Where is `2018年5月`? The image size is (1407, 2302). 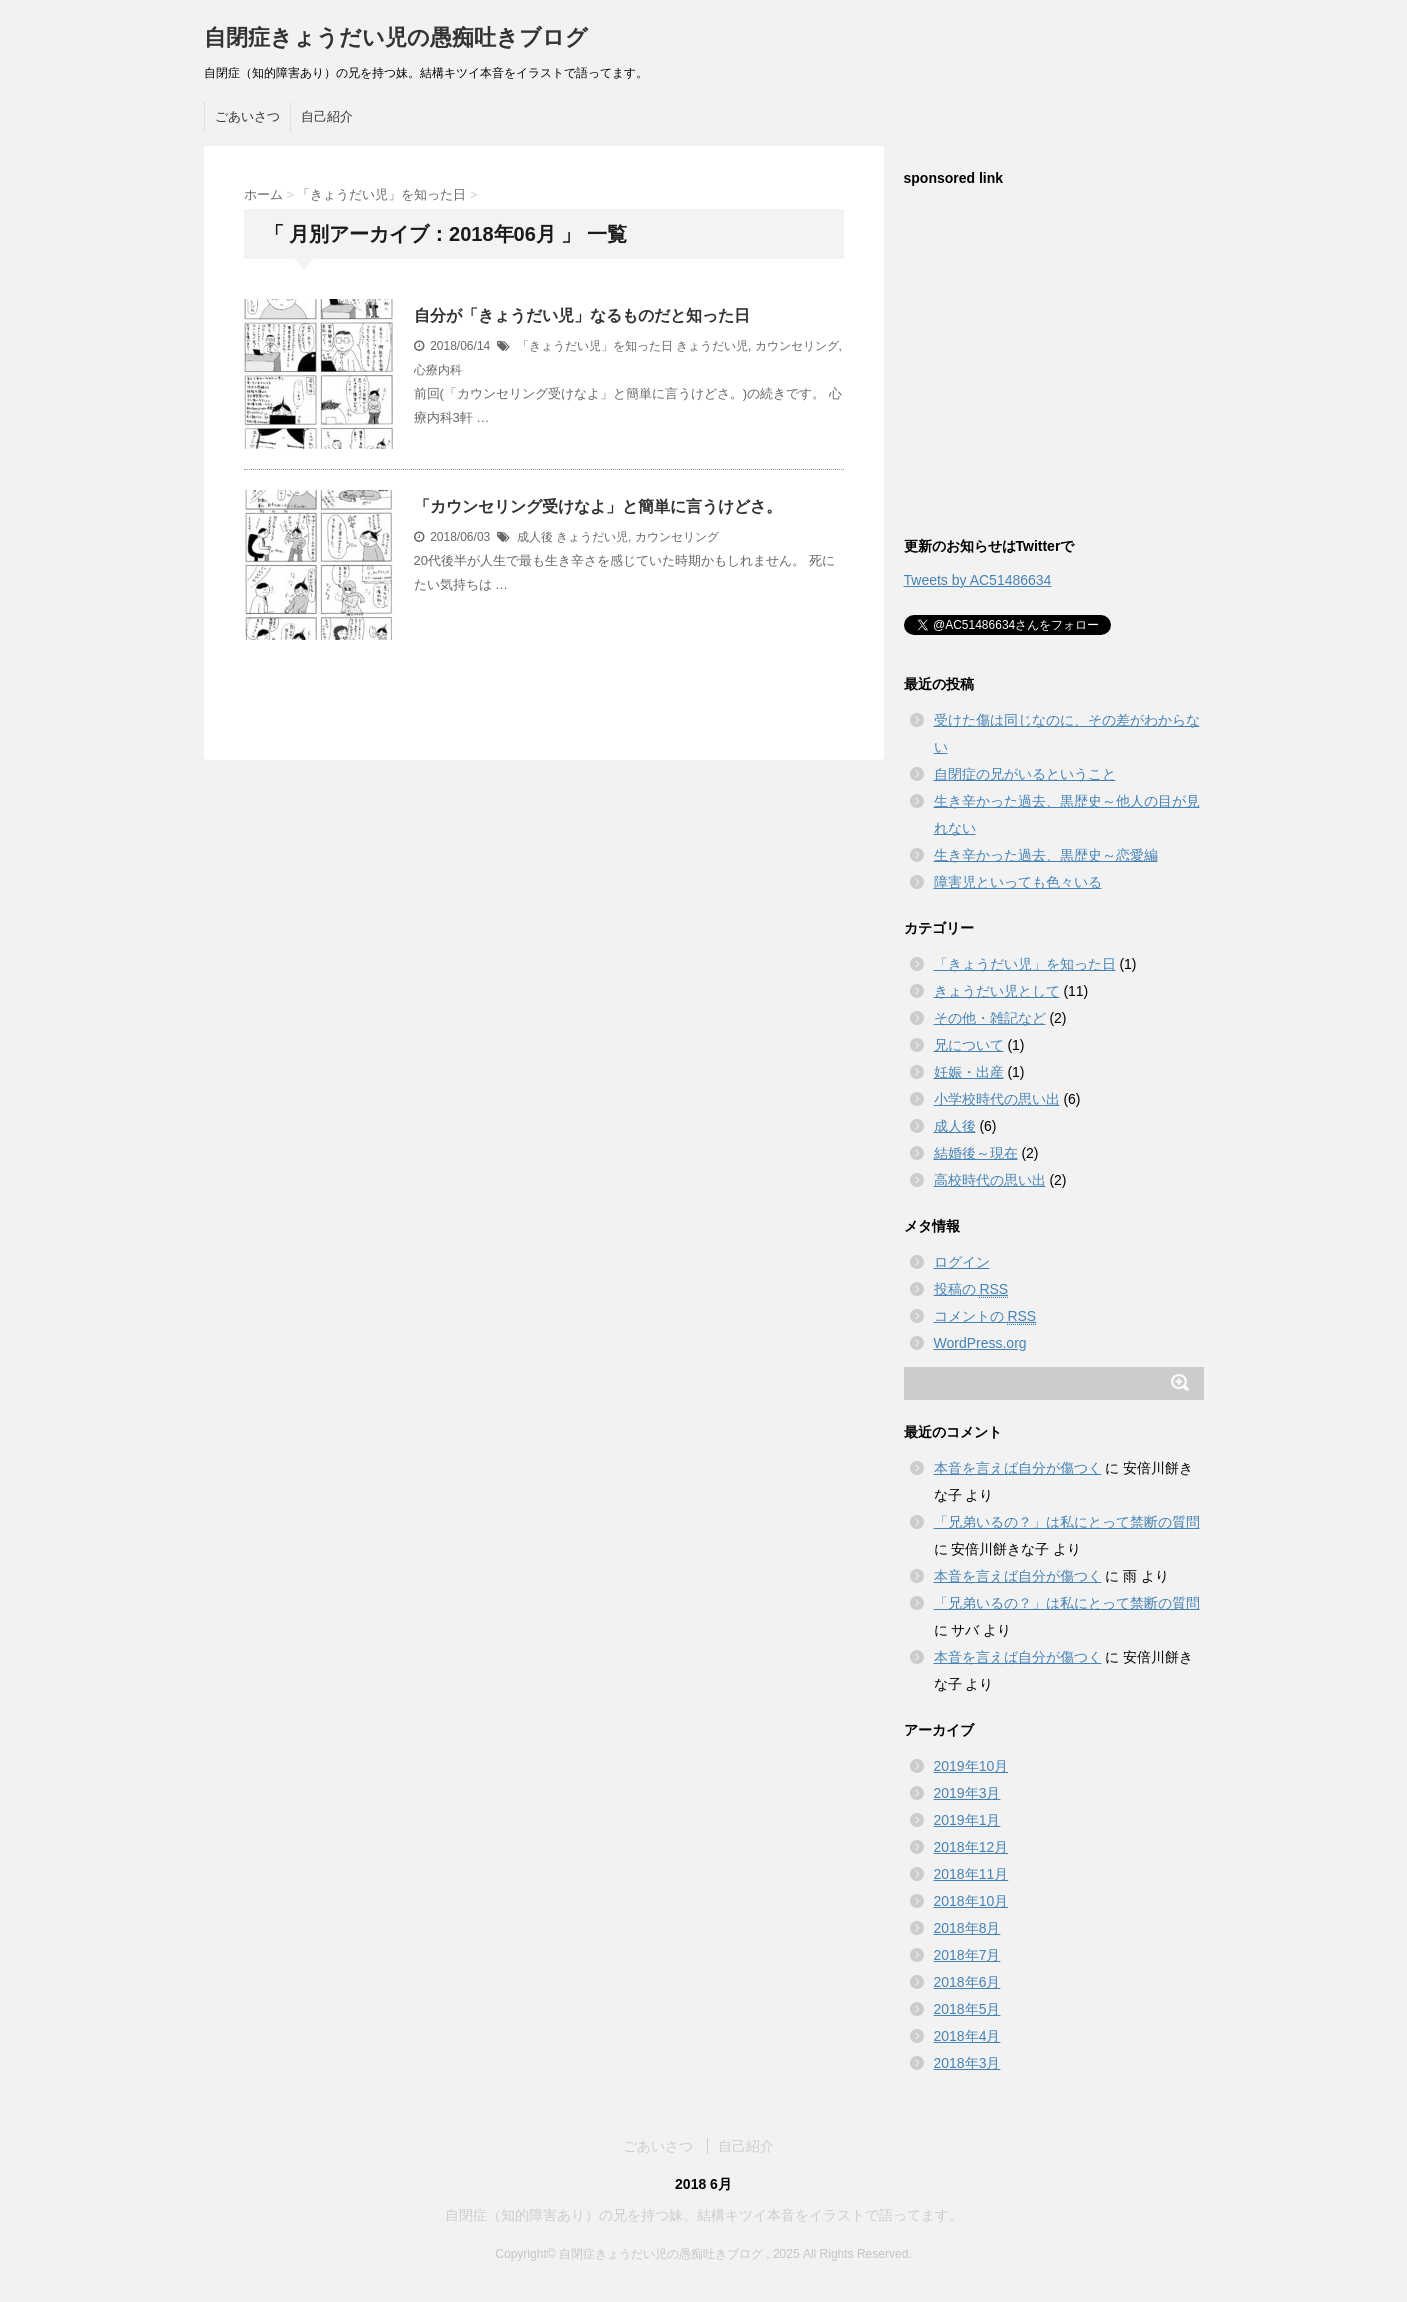
2018年5月 is located at coordinates (967, 2009).